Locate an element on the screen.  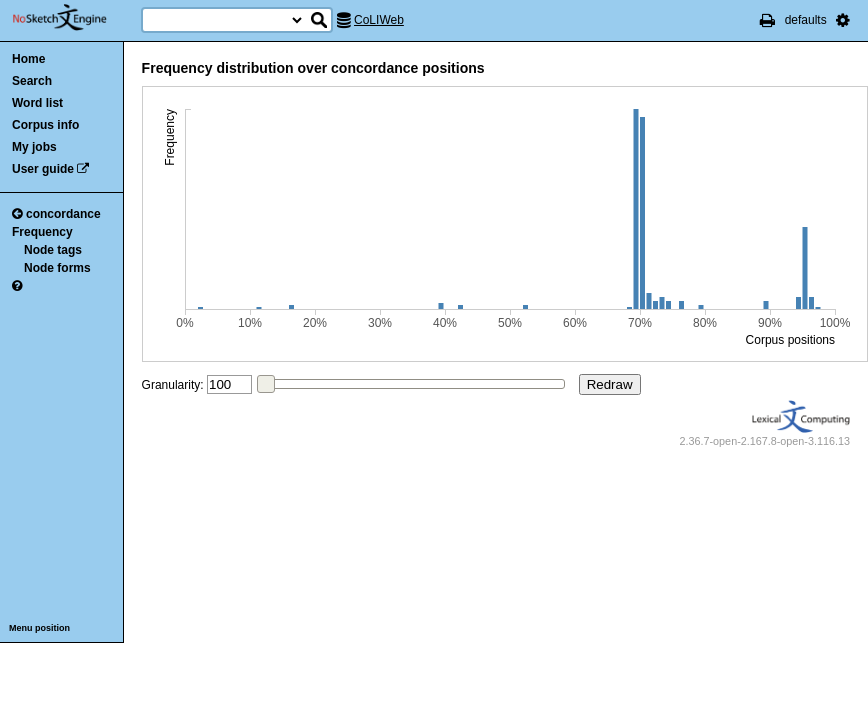
User guide is located at coordinates (43, 169).